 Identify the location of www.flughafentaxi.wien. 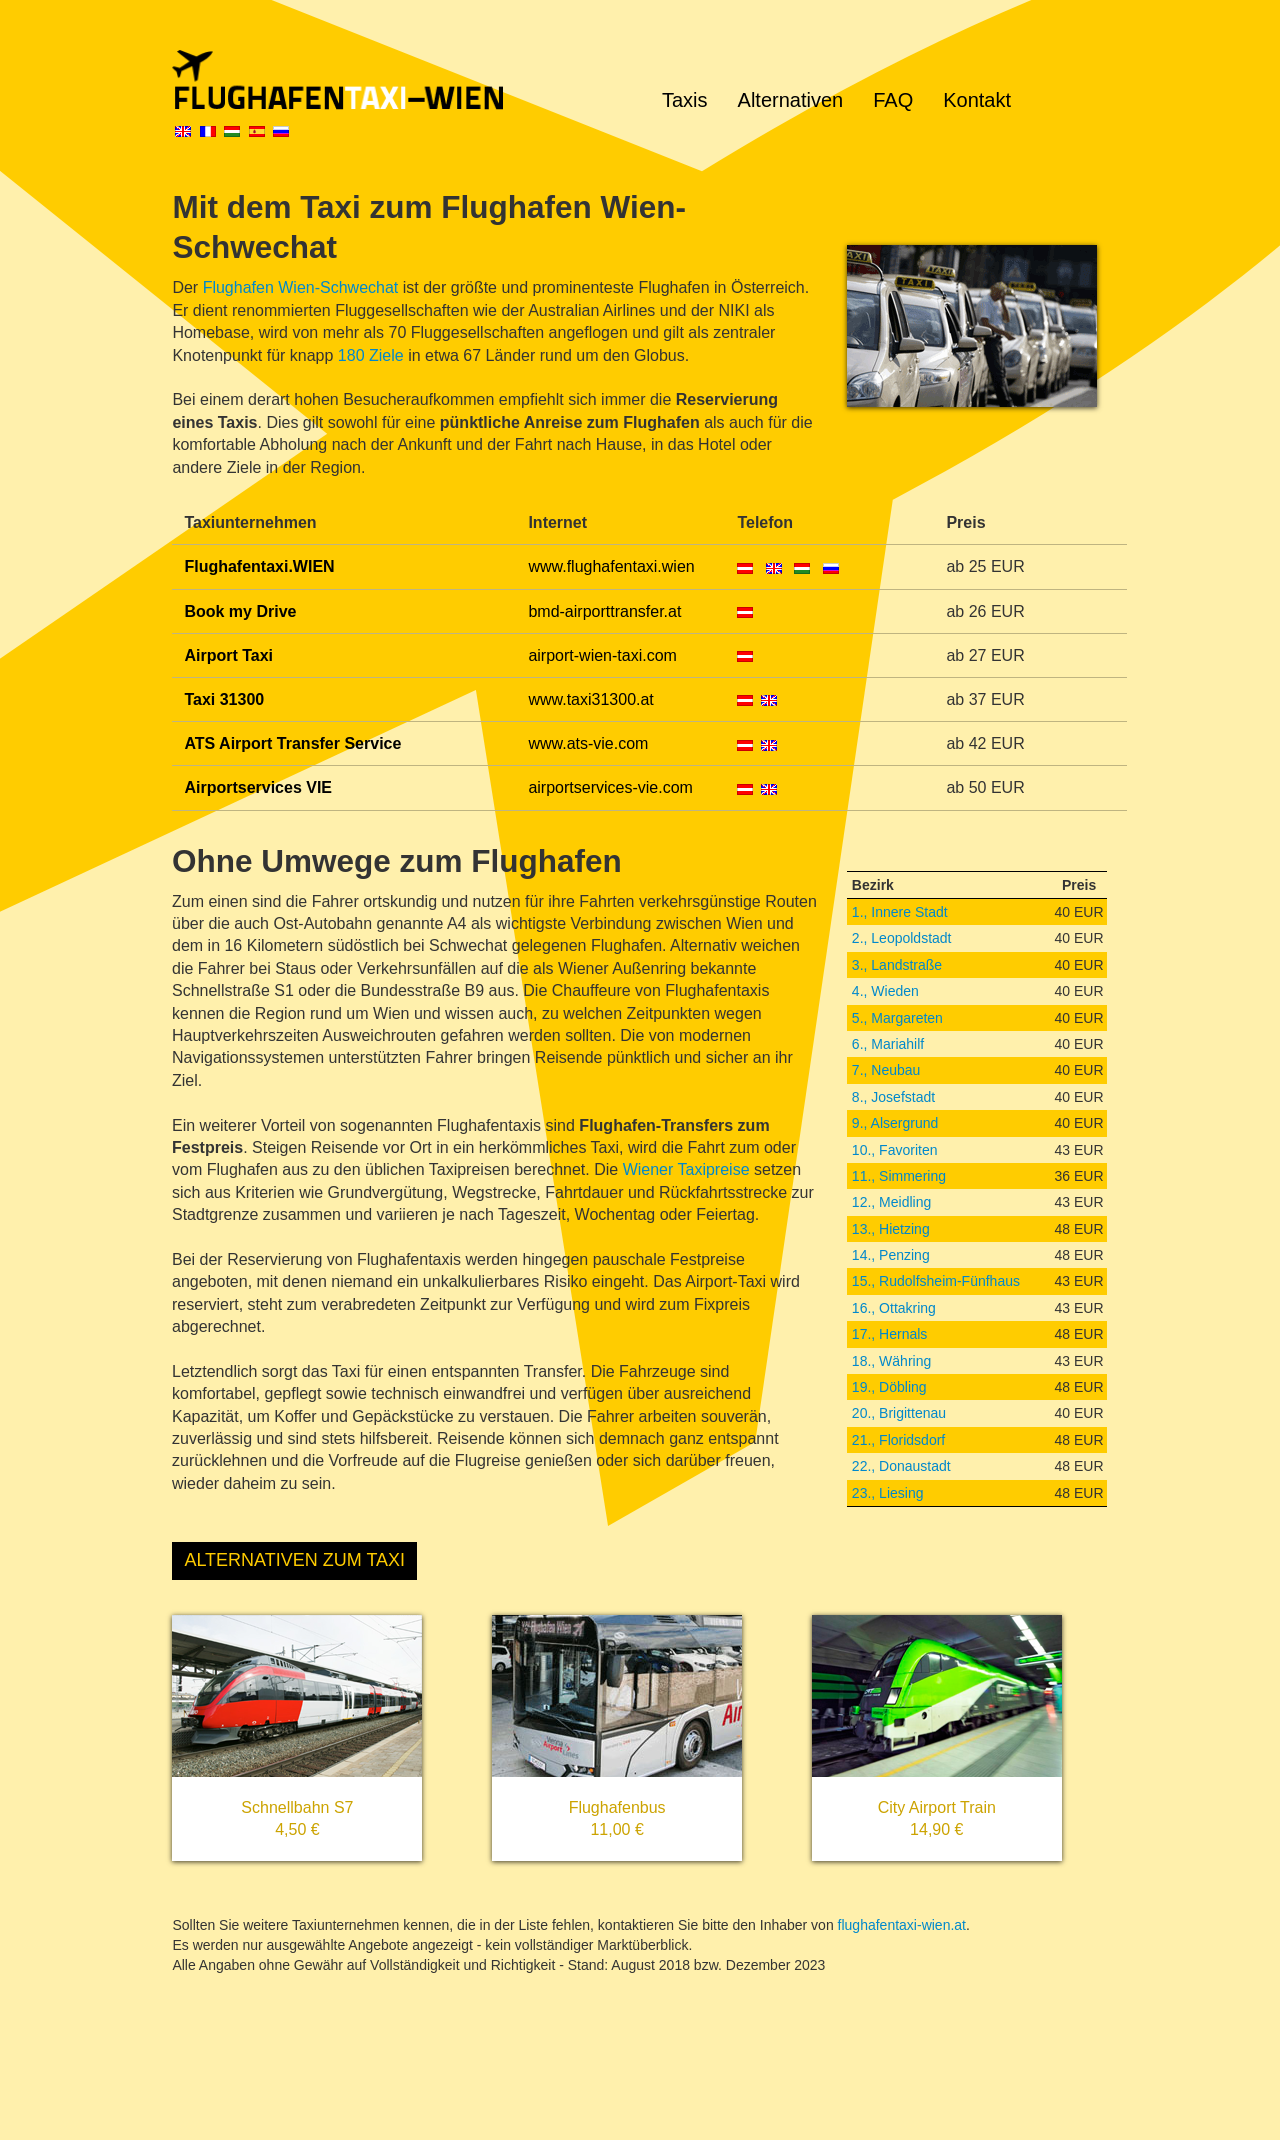
(611, 566).